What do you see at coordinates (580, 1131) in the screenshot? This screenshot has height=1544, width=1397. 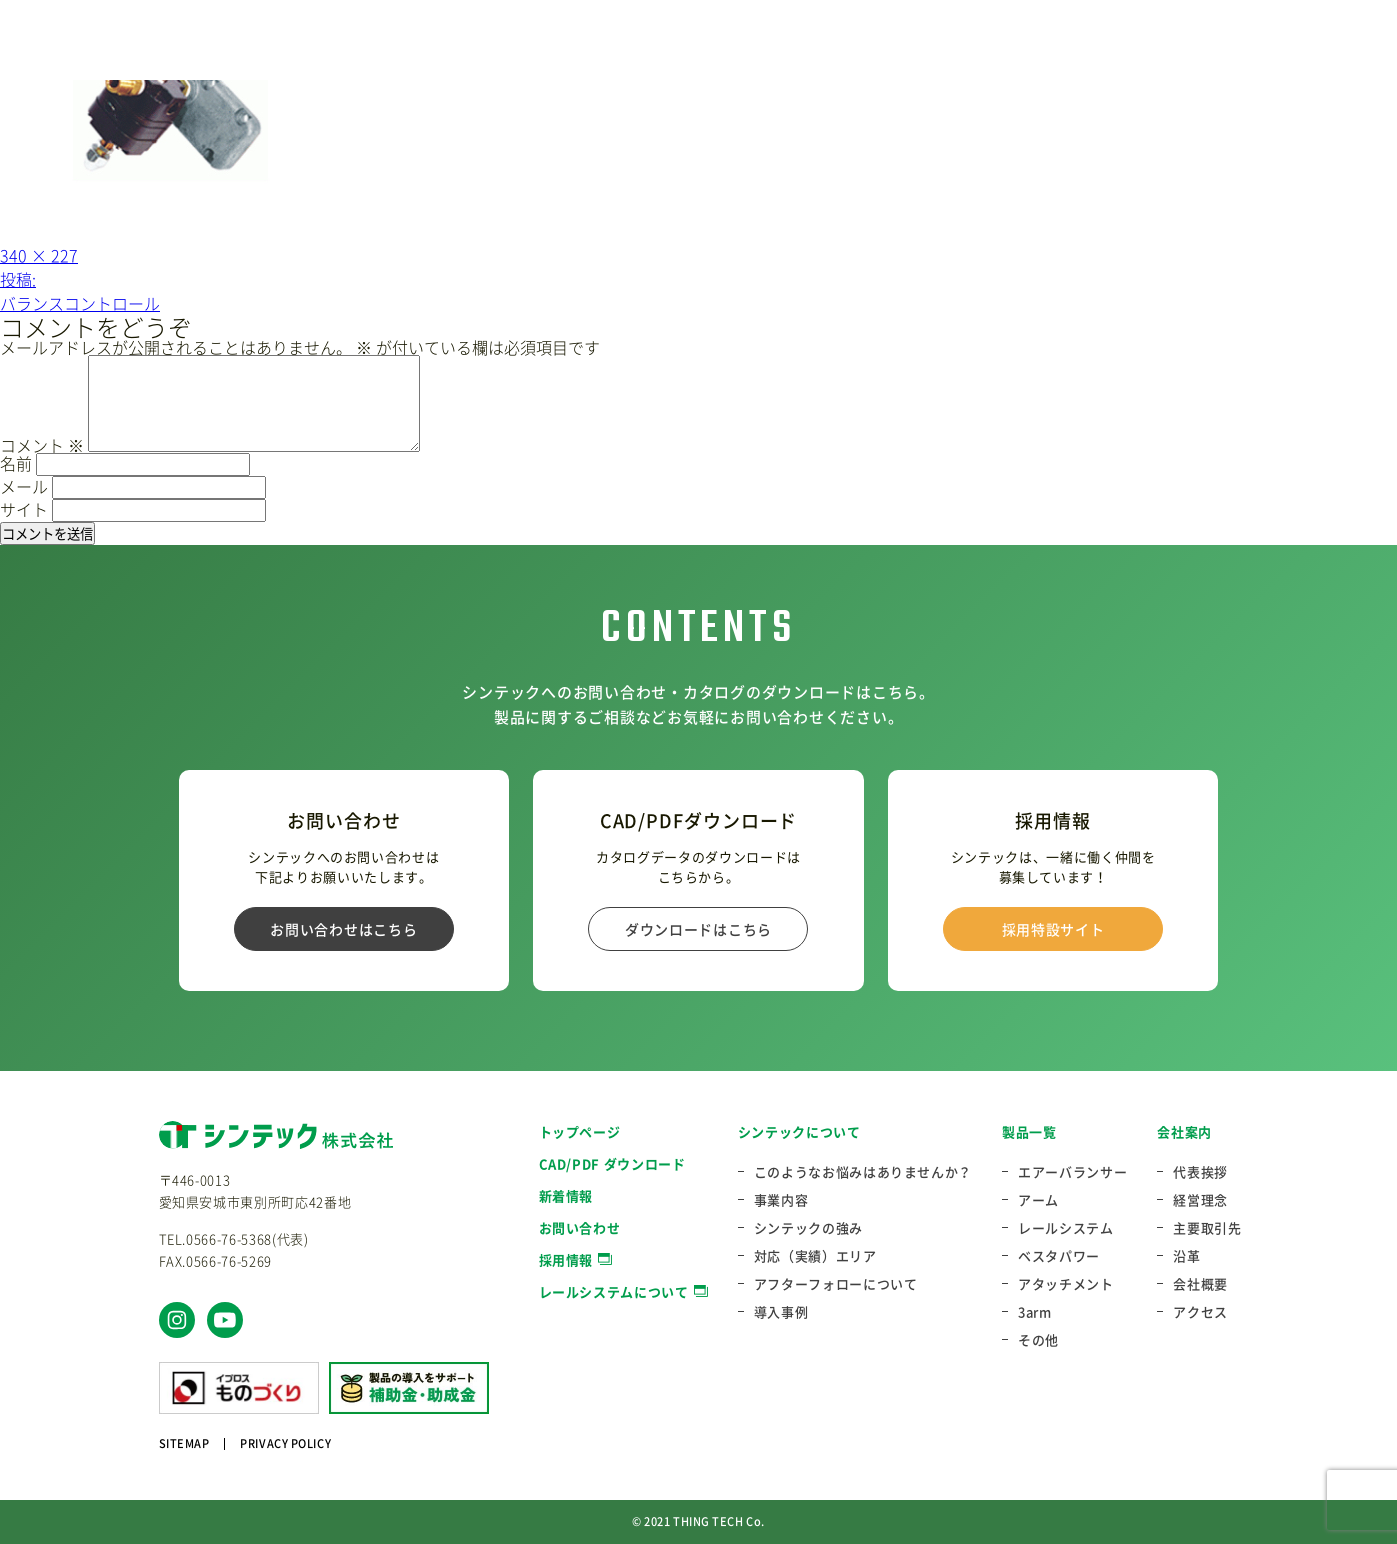 I see `トップページ` at bounding box center [580, 1131].